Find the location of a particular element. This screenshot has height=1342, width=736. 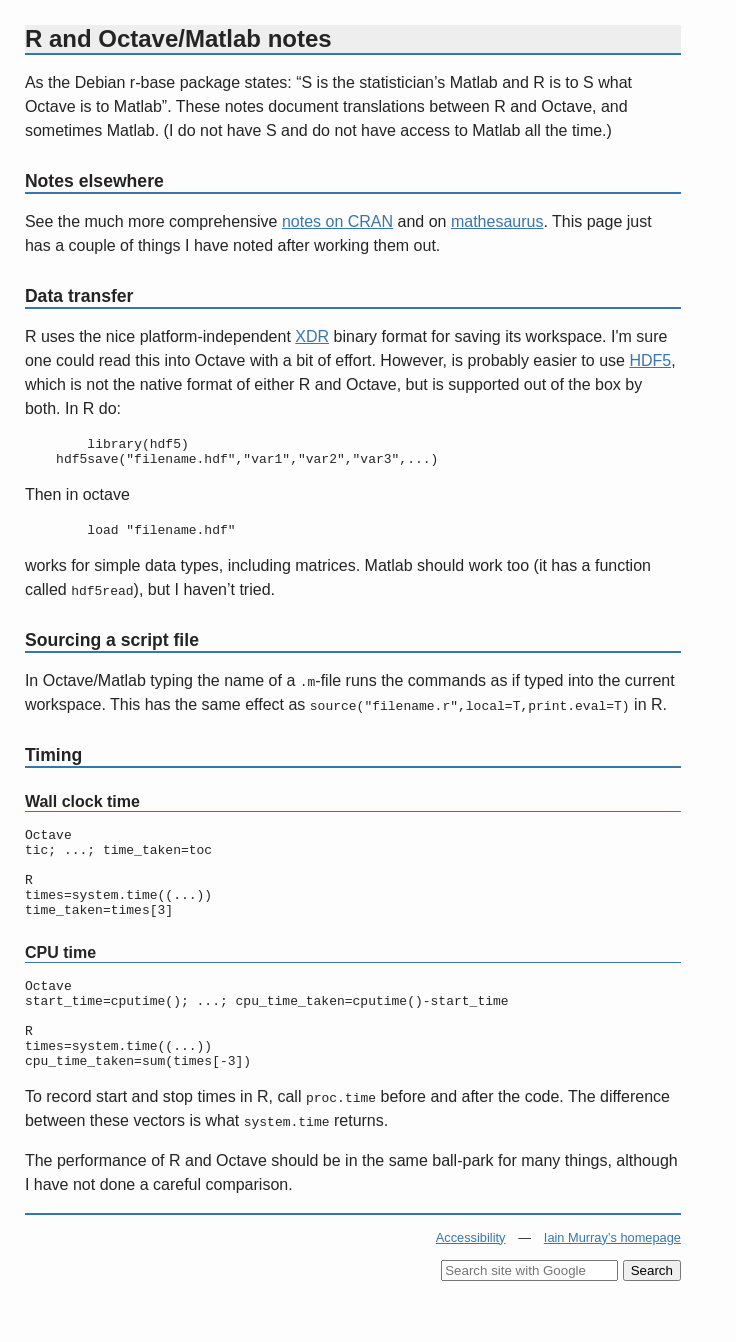

XDR is located at coordinates (312, 336).